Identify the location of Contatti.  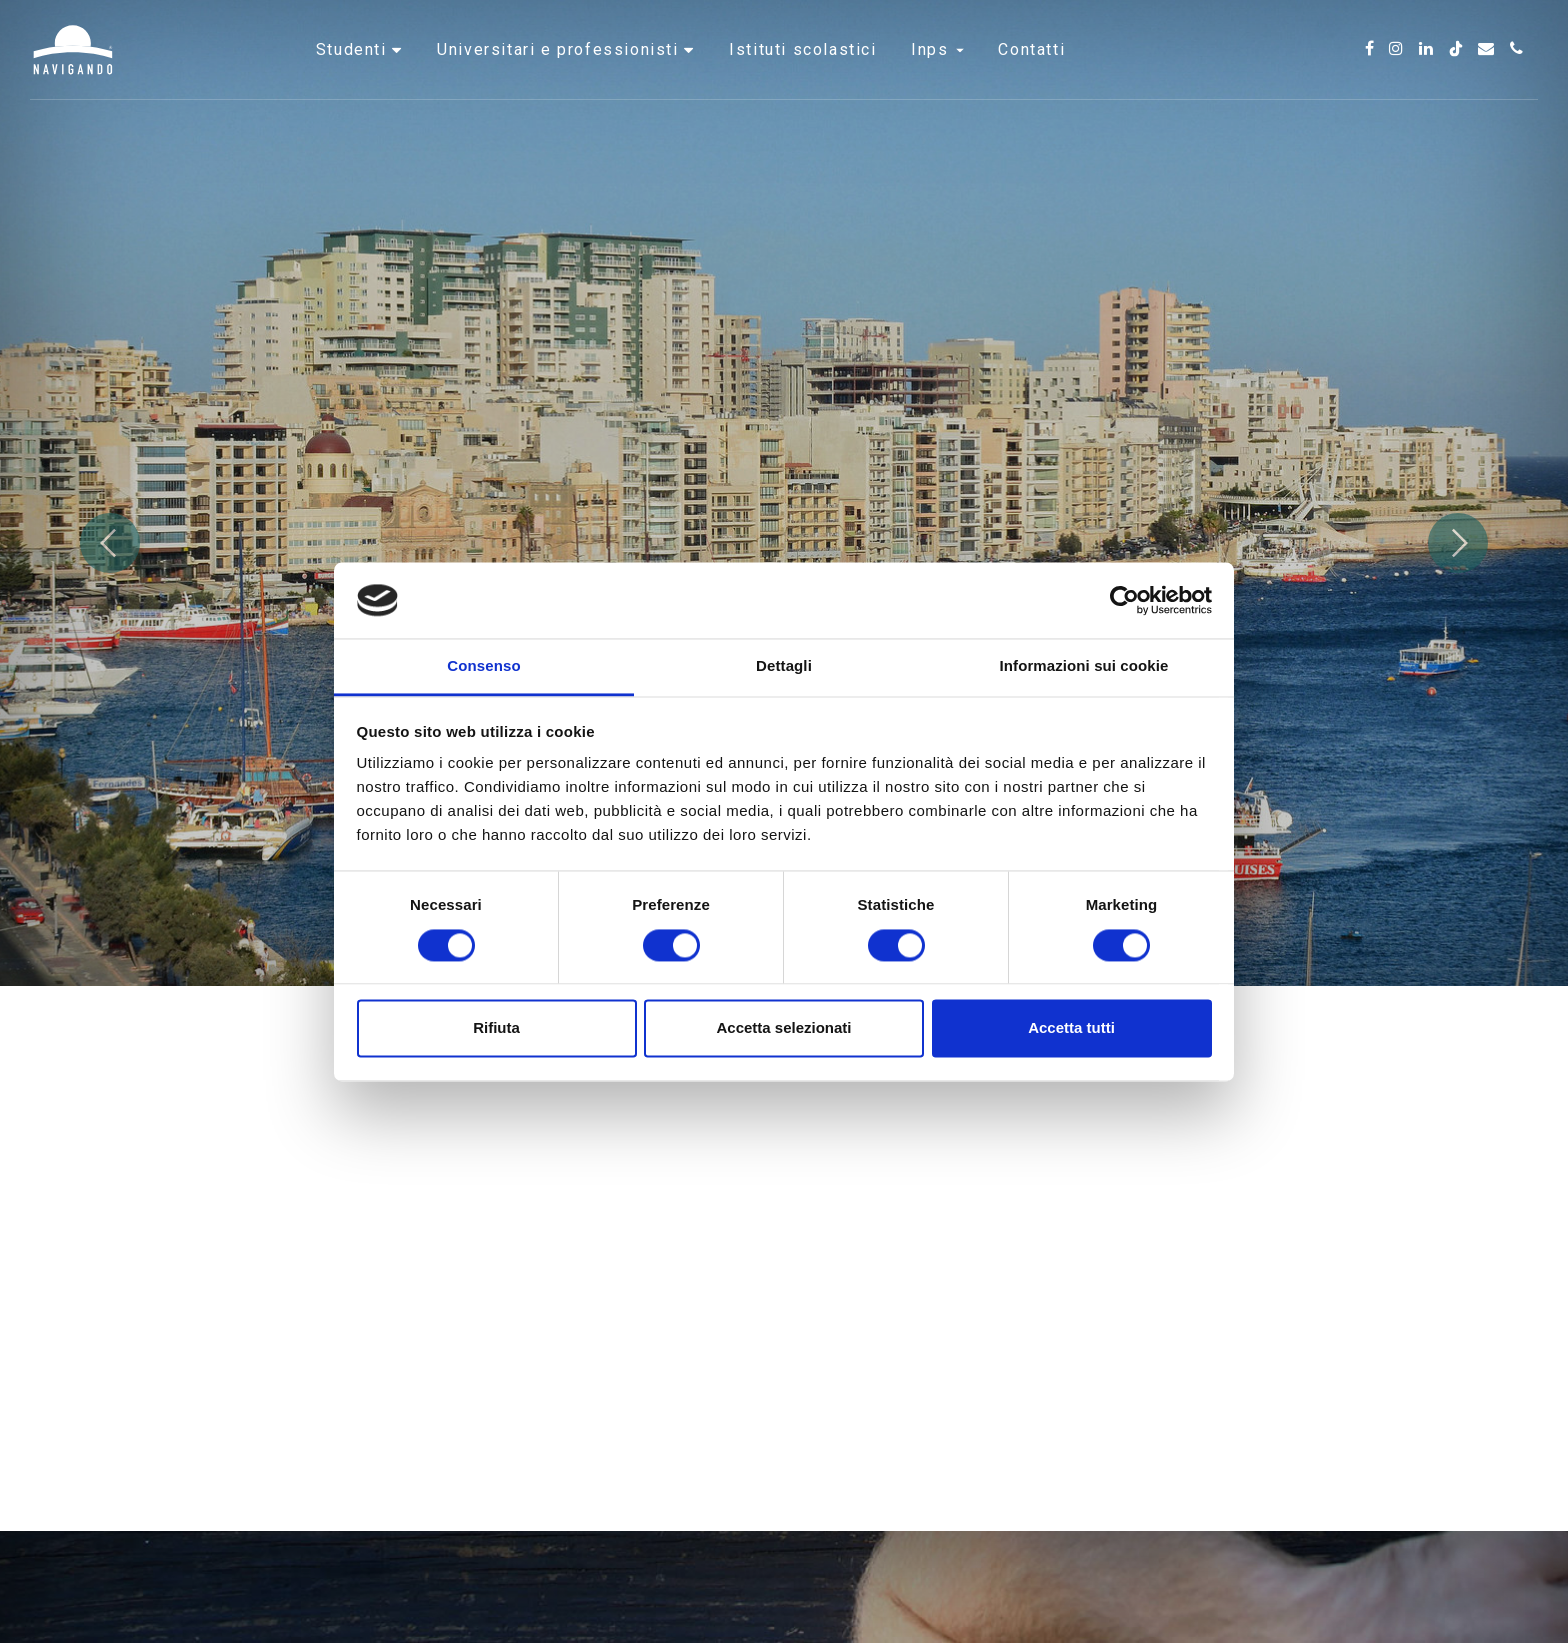
(1031, 74).